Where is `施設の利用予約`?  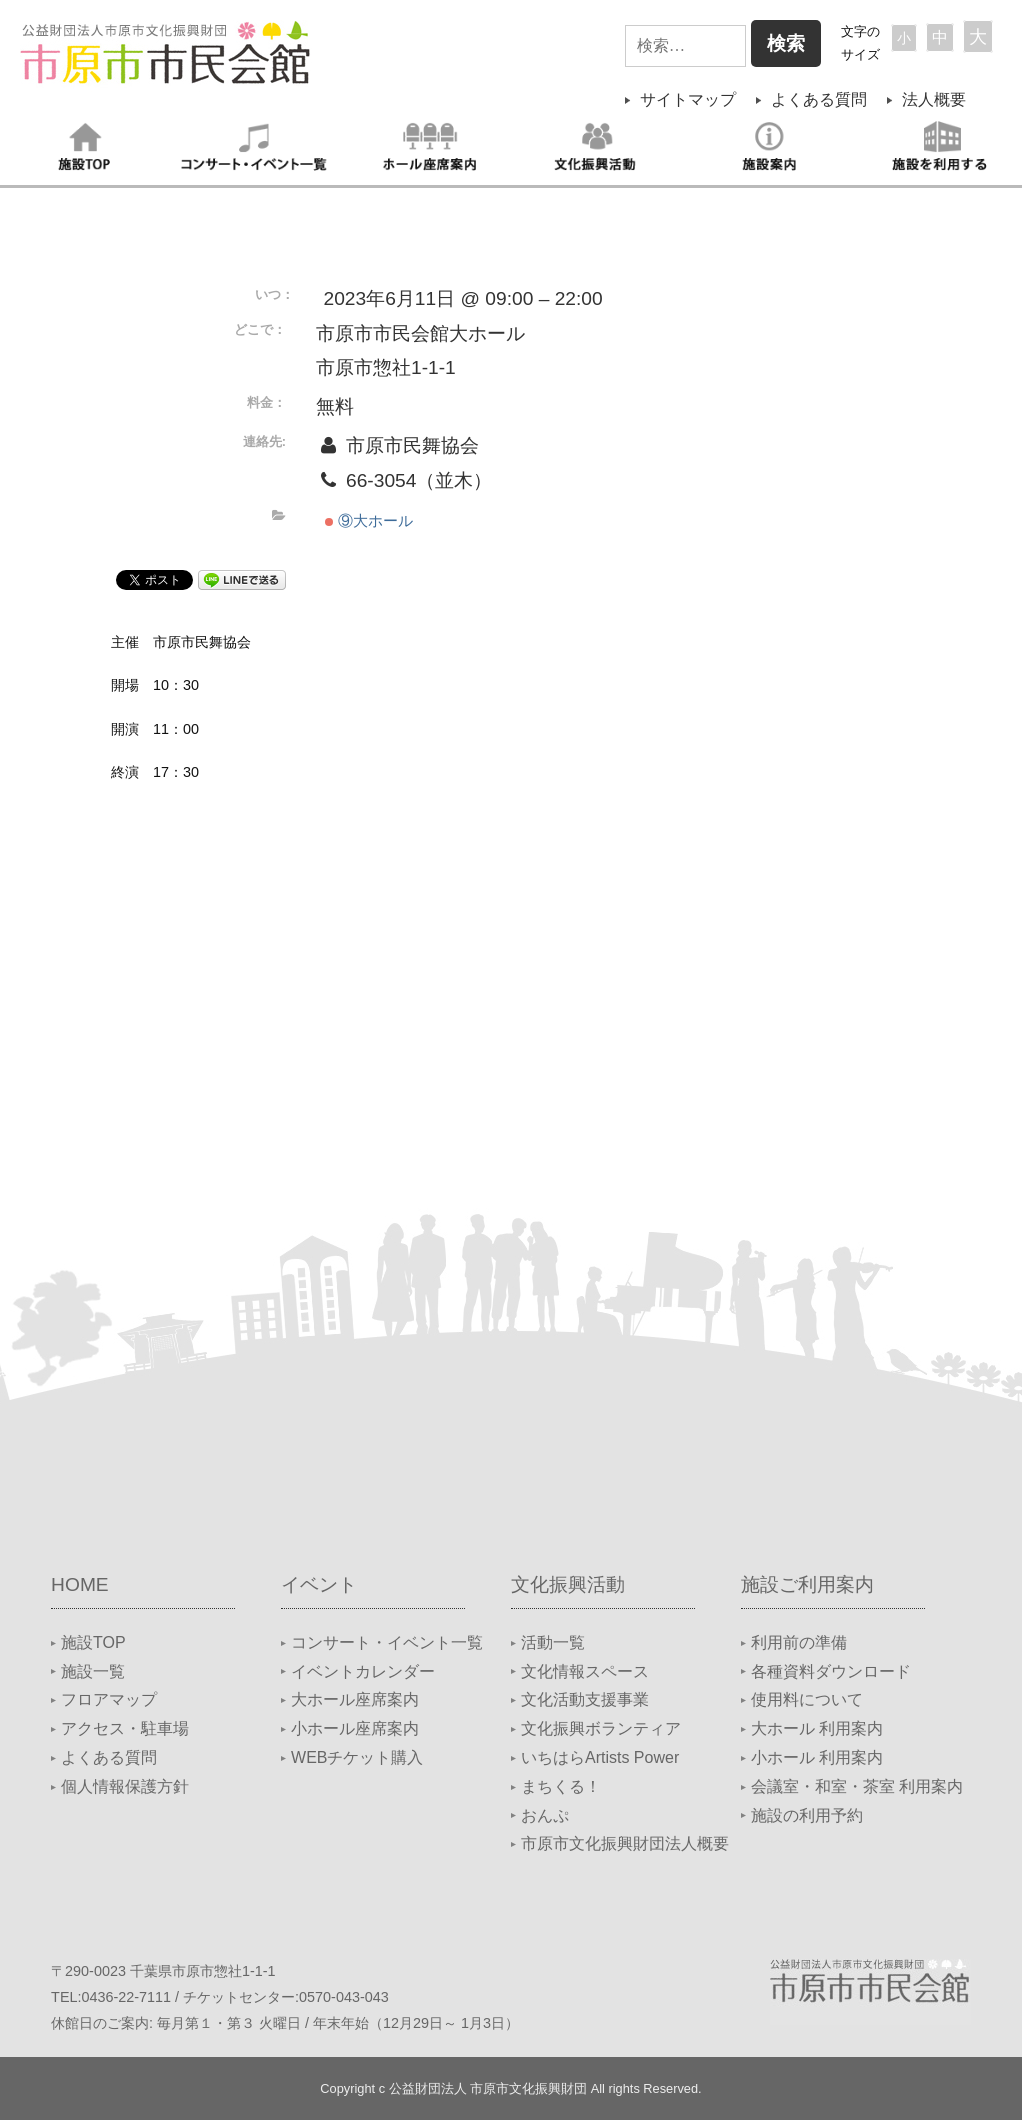
施設の利用予約 is located at coordinates (807, 1815).